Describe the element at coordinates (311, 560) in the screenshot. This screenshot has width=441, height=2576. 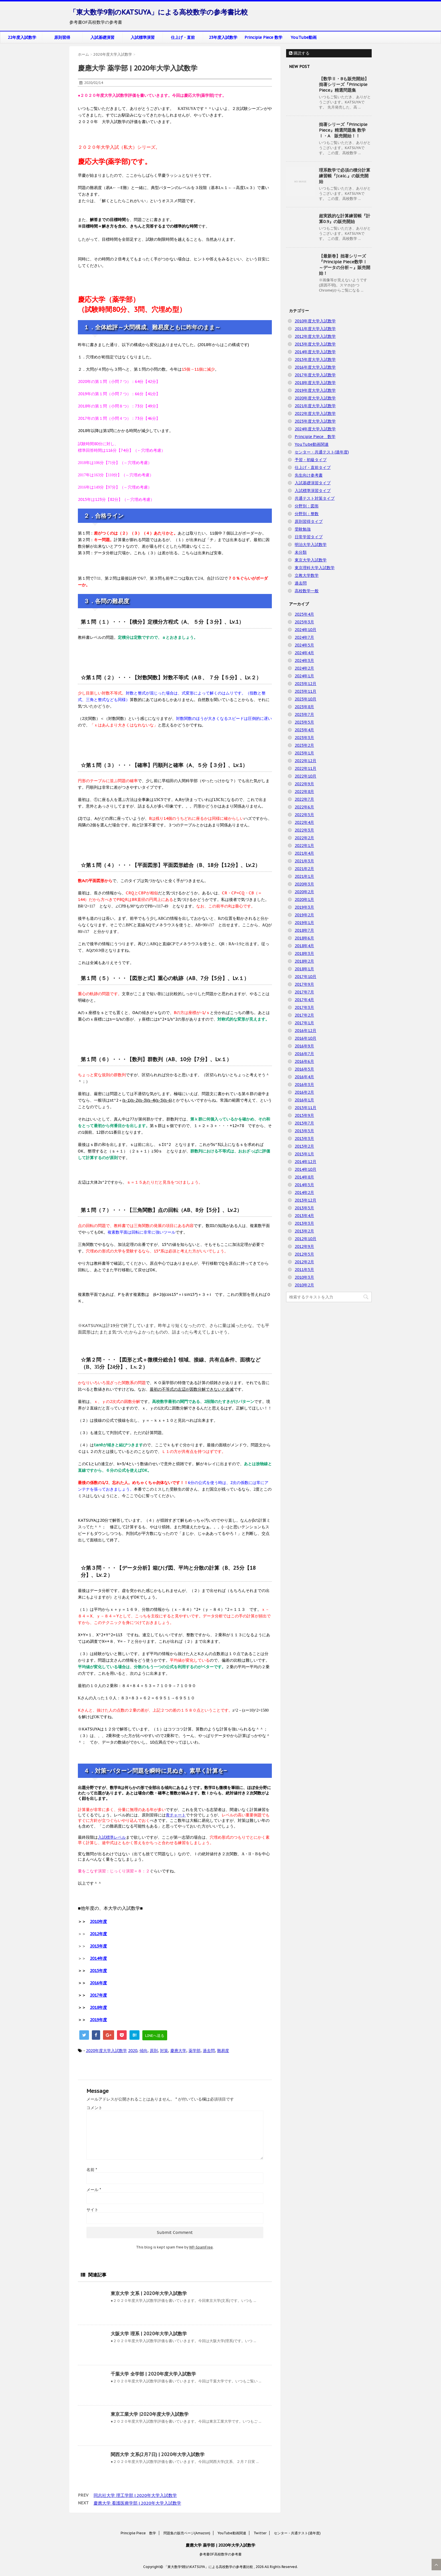
I see `東京大学入試数学` at that location.